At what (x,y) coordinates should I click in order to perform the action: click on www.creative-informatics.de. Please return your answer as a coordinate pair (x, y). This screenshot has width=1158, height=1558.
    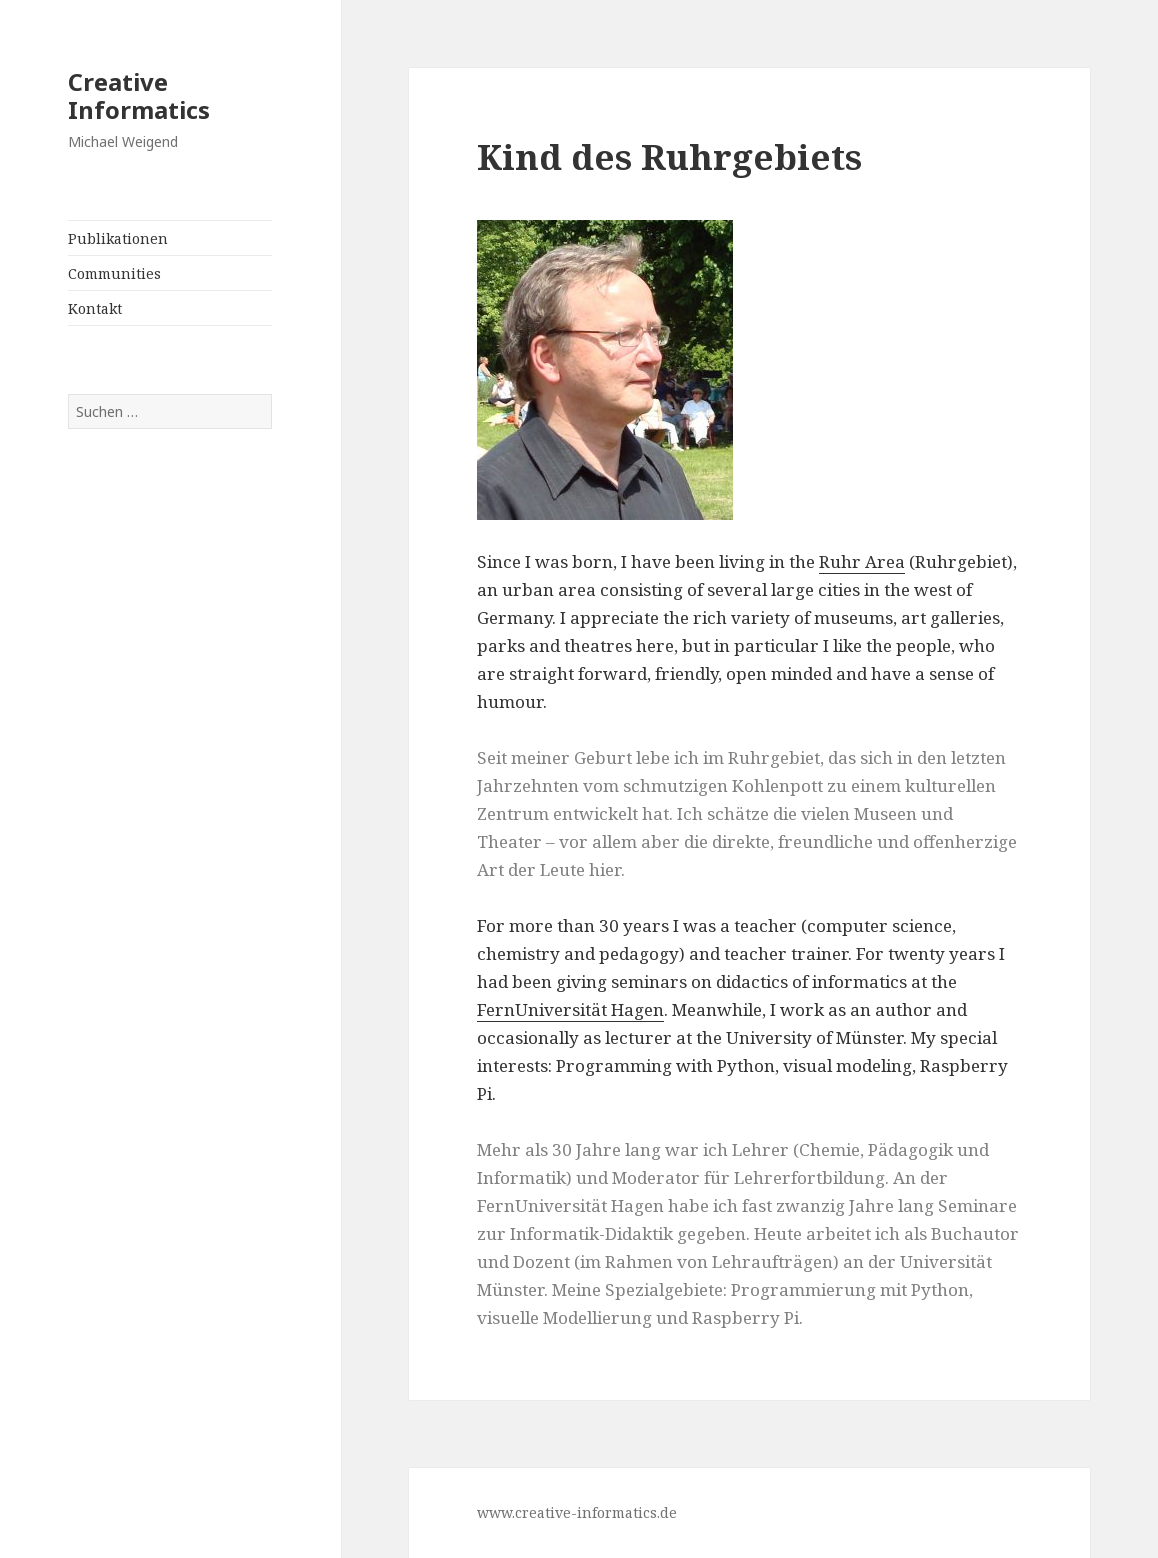
    Looking at the image, I should click on (577, 1512).